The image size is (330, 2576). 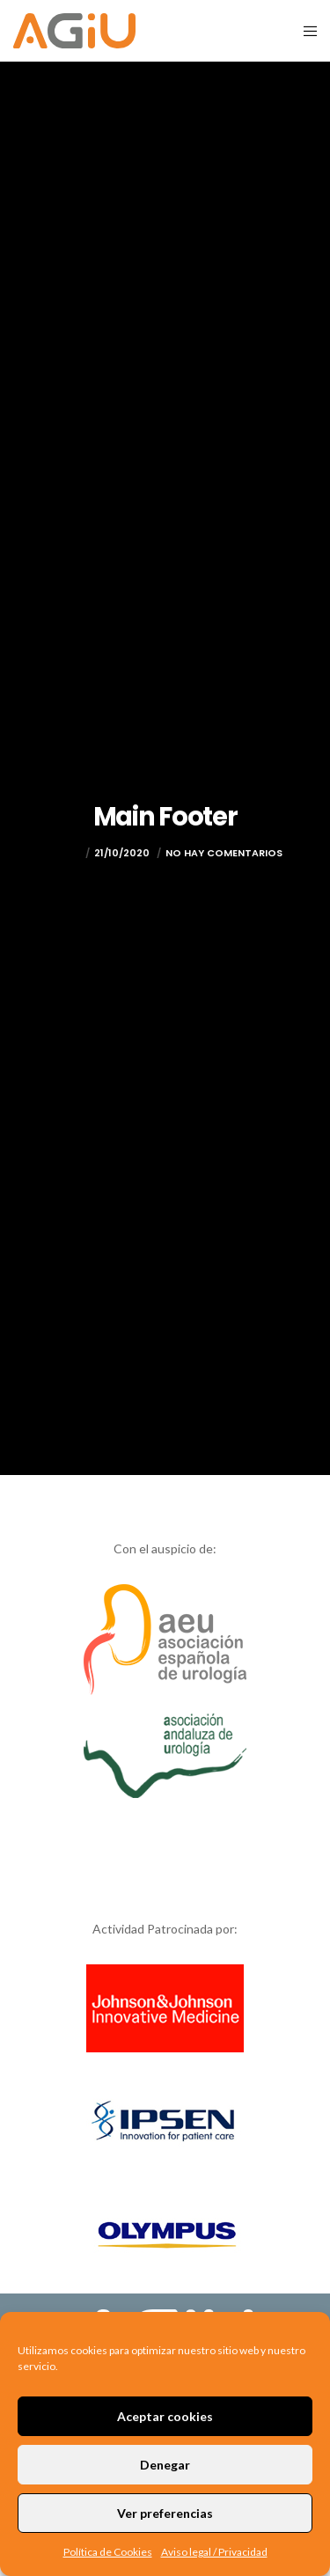 I want to click on Política de Cookies, so click(x=107, y=2551).